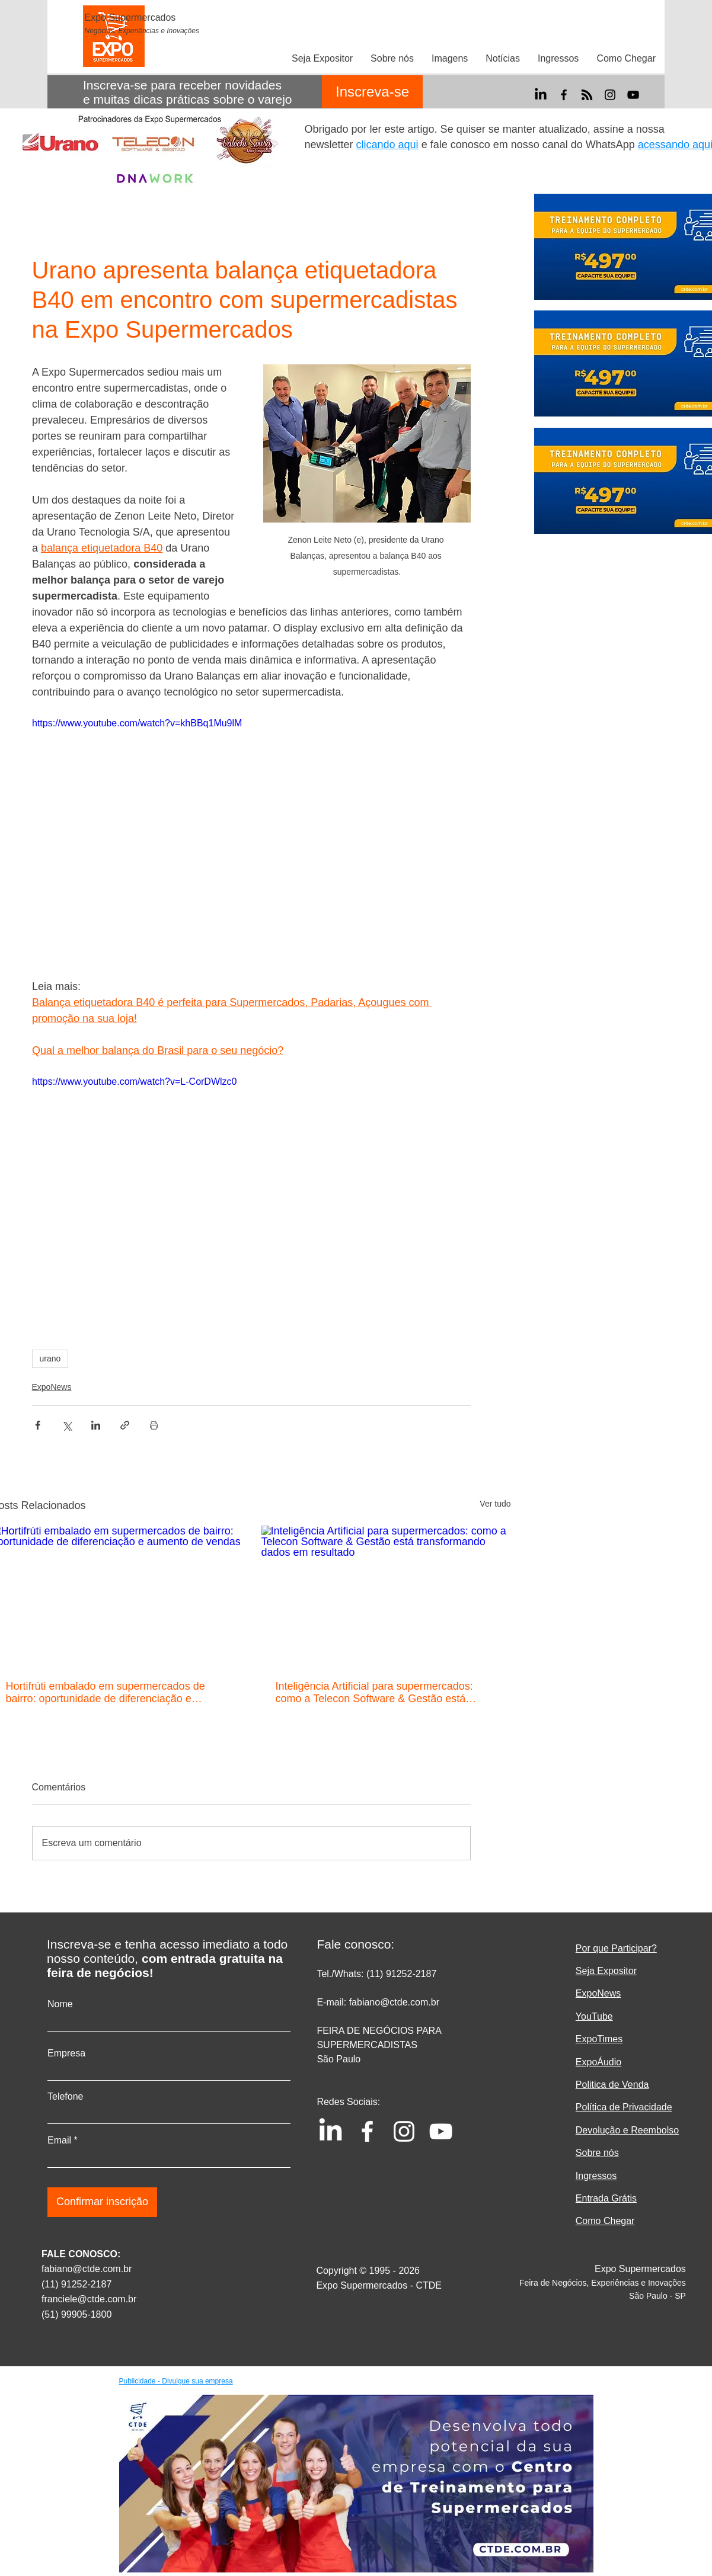 Image resolution: width=712 pixels, height=2576 pixels. Describe the element at coordinates (587, 95) in the screenshot. I see `[RSS]` at that location.